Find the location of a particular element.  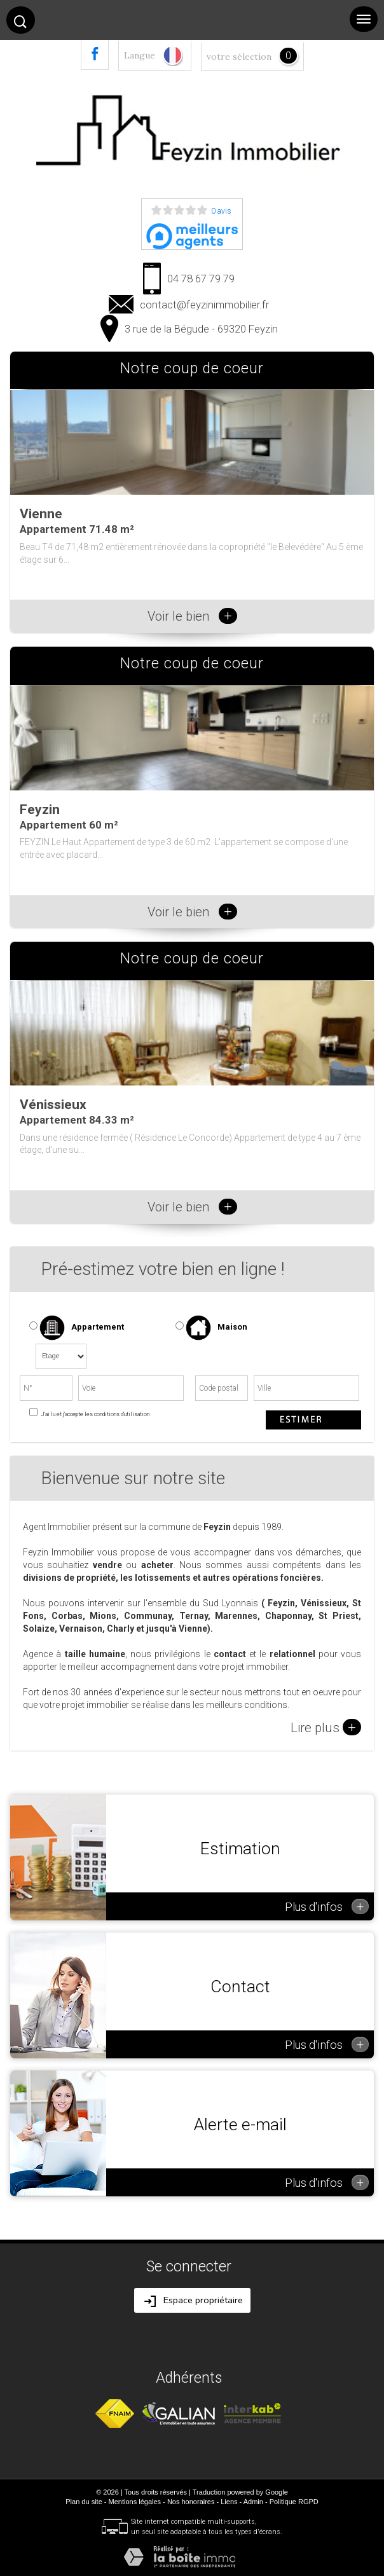

votre sélection is located at coordinates (239, 56).